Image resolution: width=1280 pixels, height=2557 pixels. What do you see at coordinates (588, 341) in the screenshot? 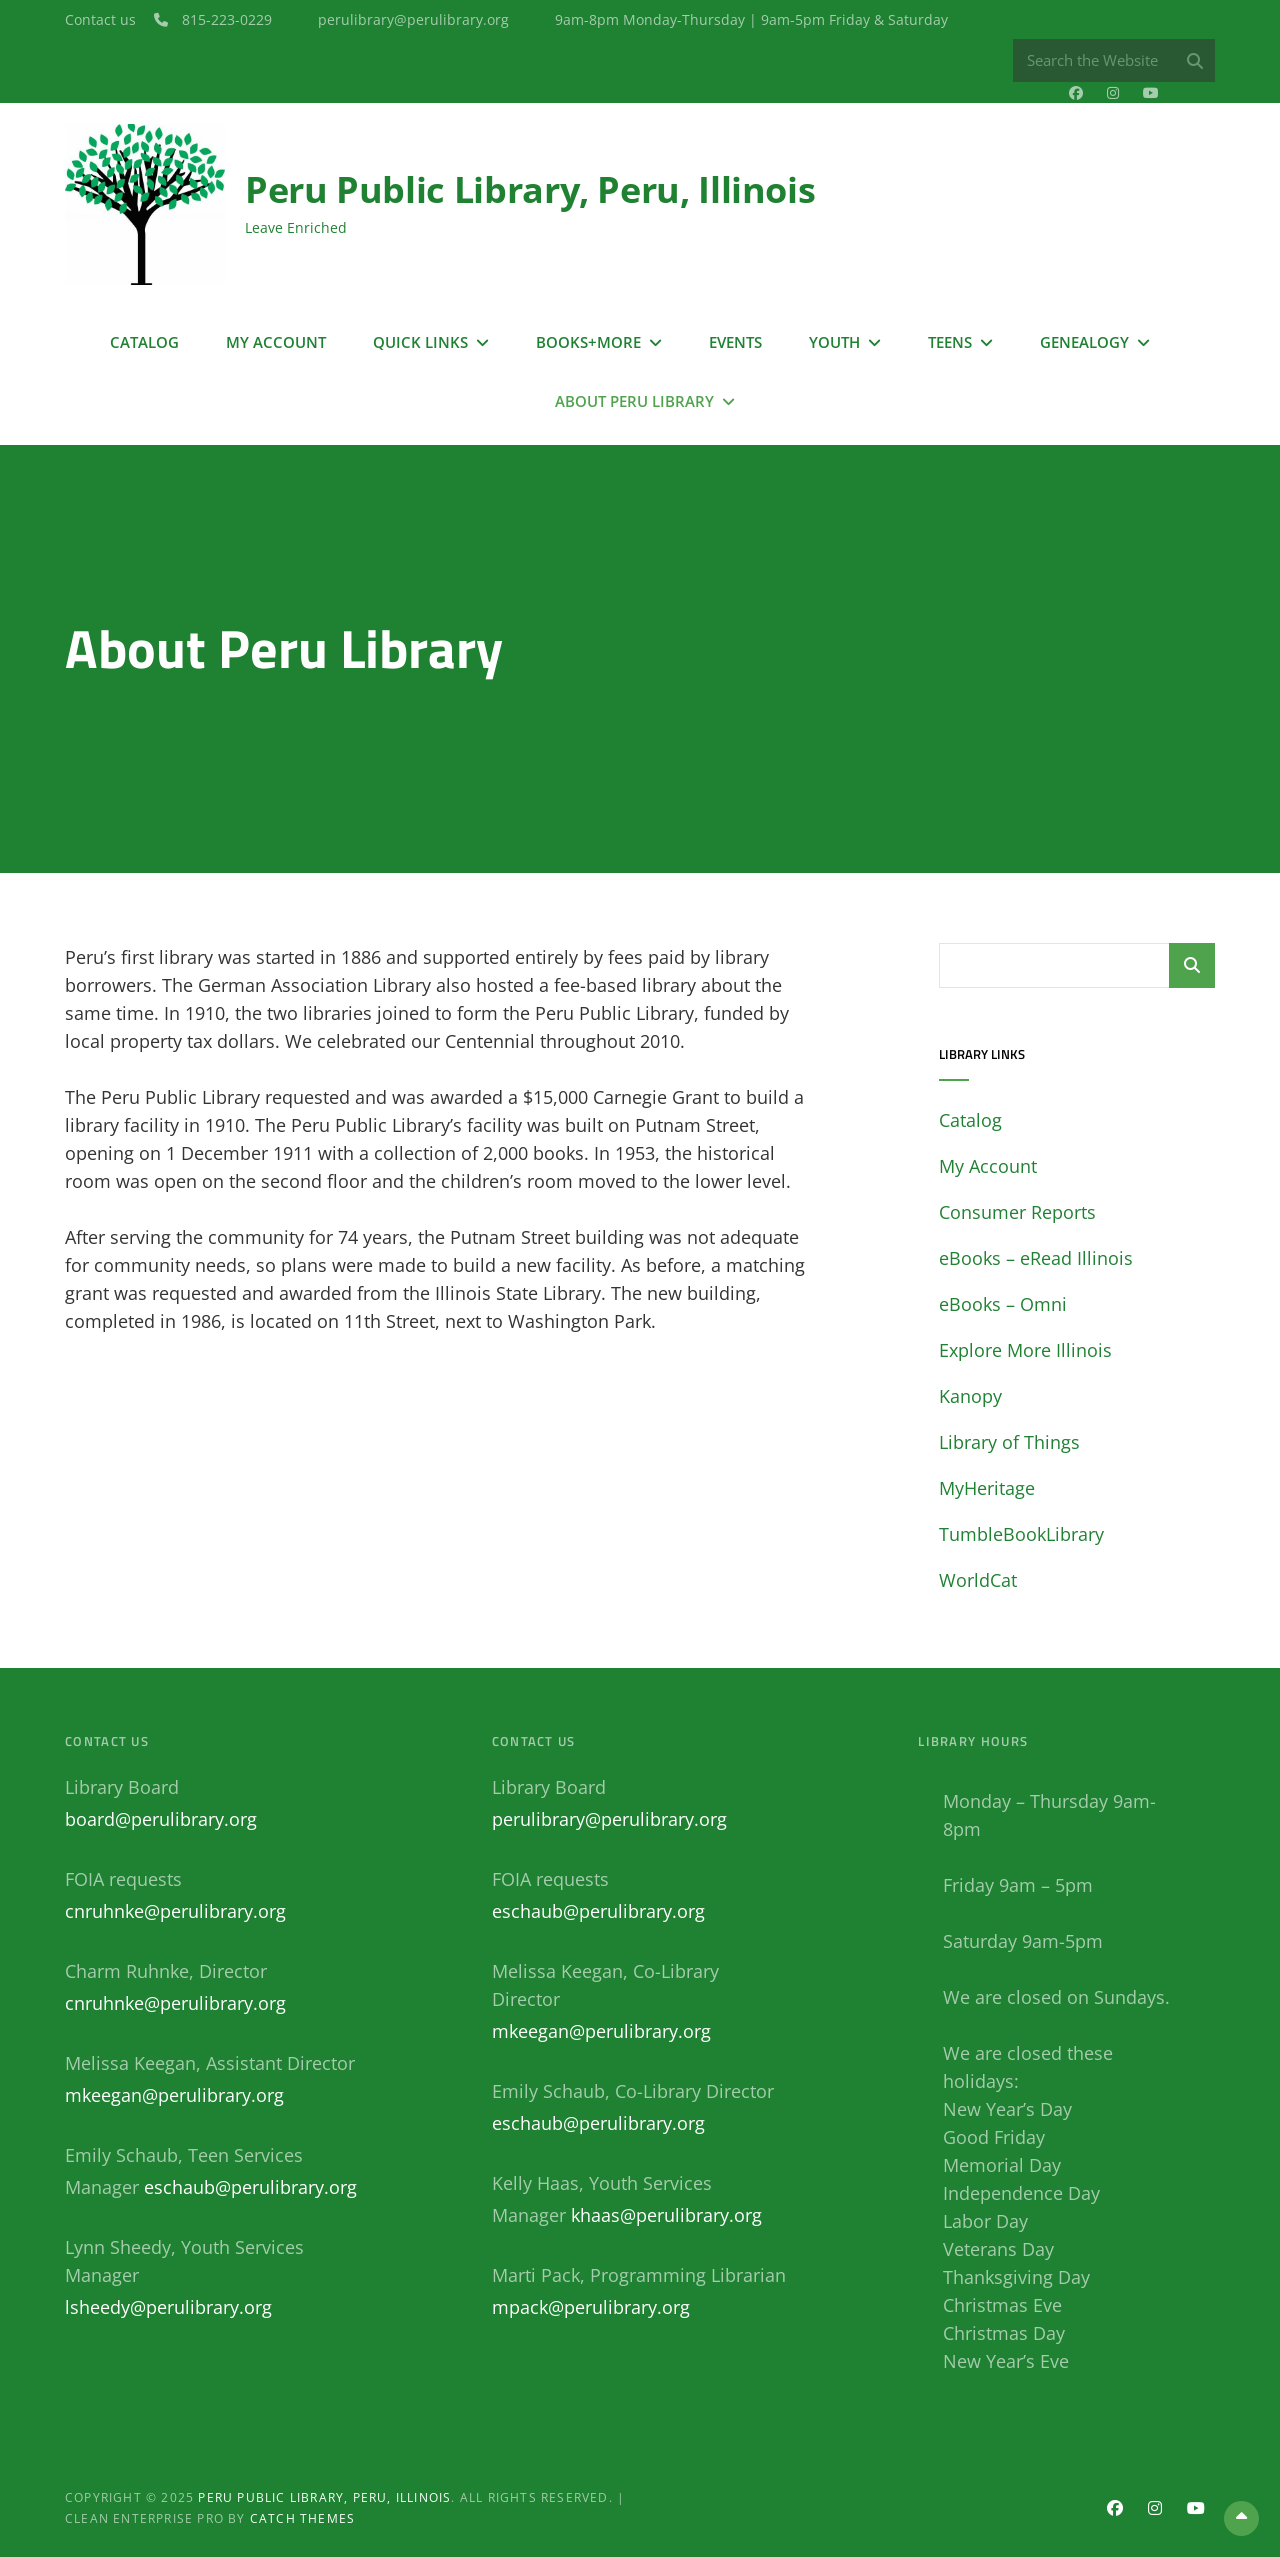
I see `Books+More` at bounding box center [588, 341].